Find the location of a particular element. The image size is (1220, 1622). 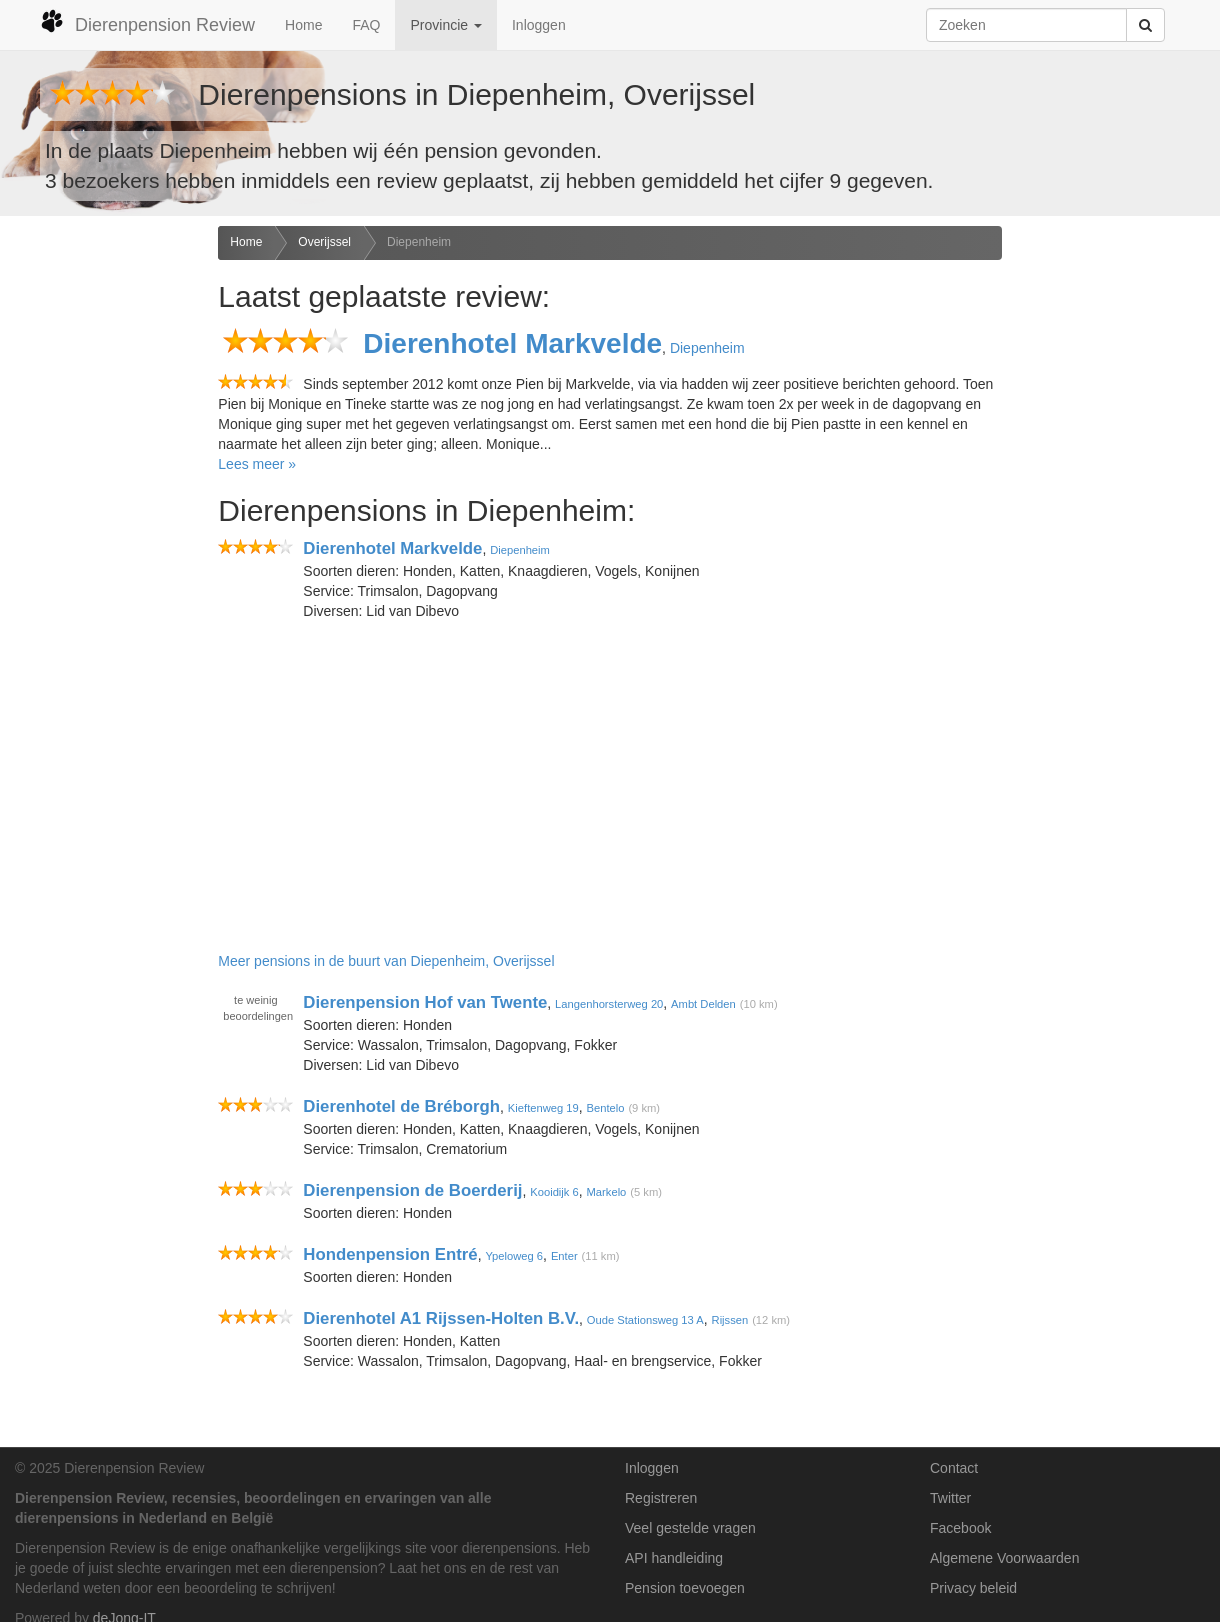

Markelo is located at coordinates (607, 1192).